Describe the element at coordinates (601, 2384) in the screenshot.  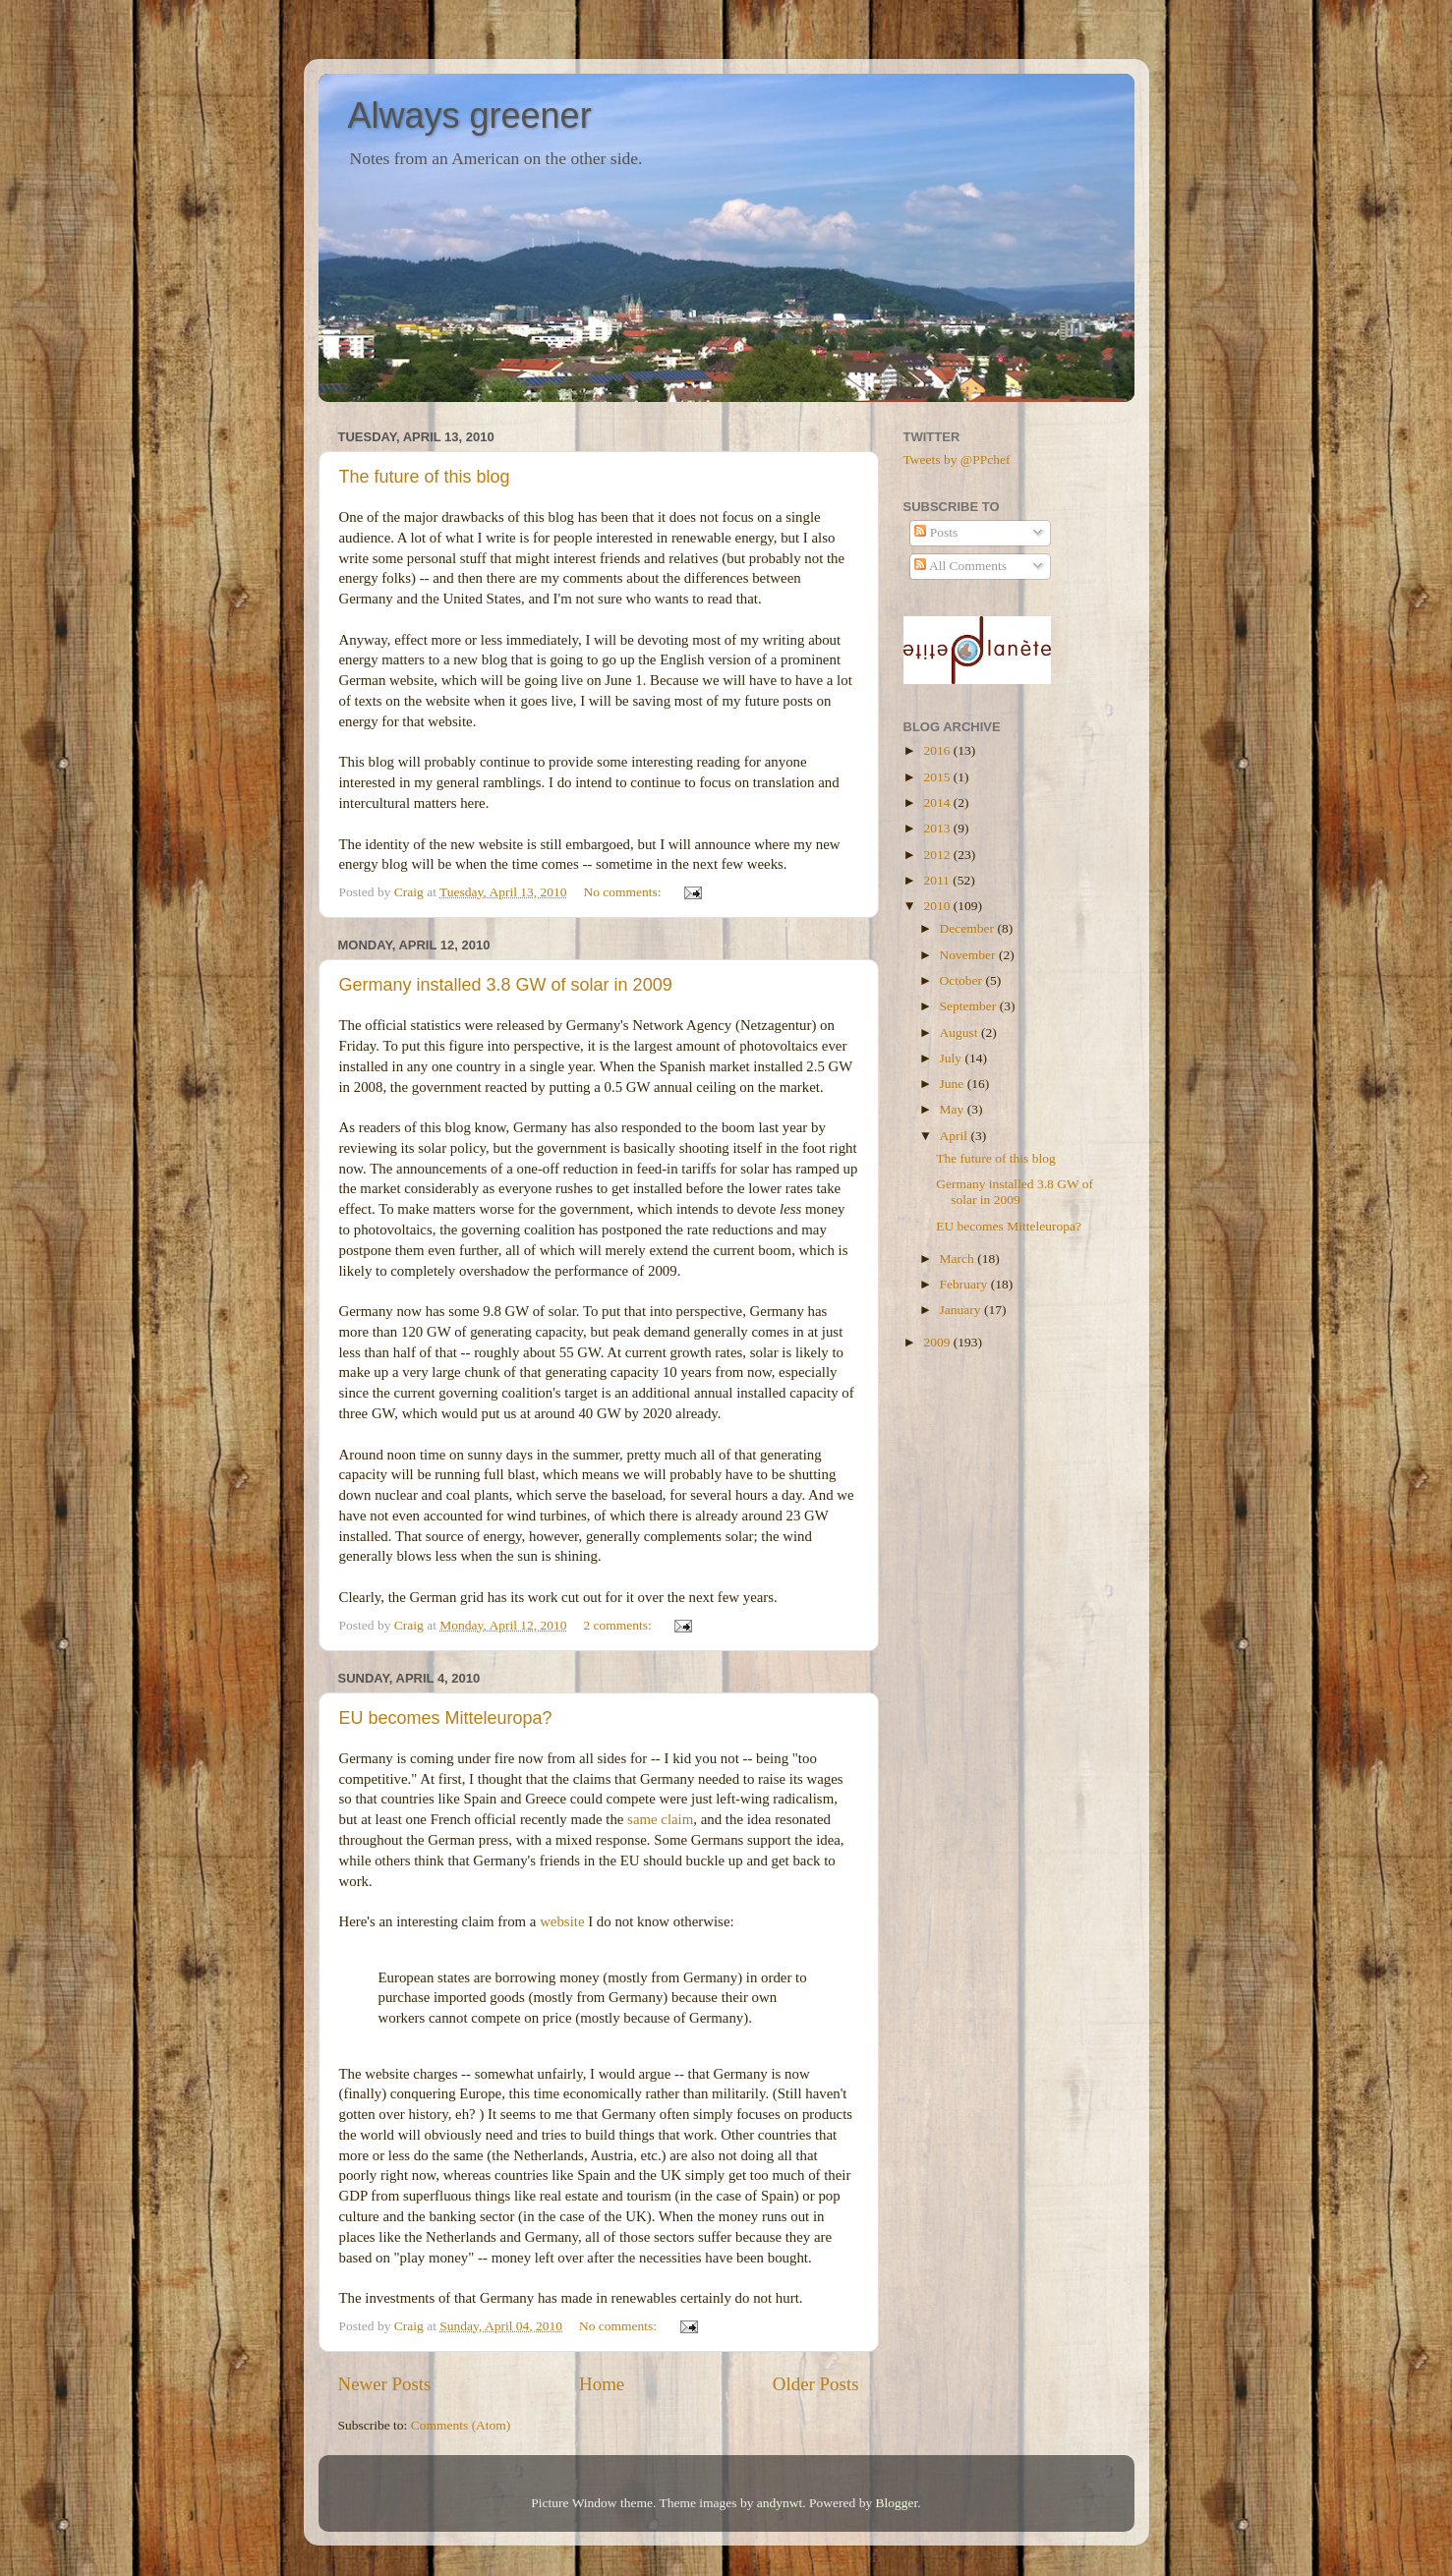
I see `Home` at that location.